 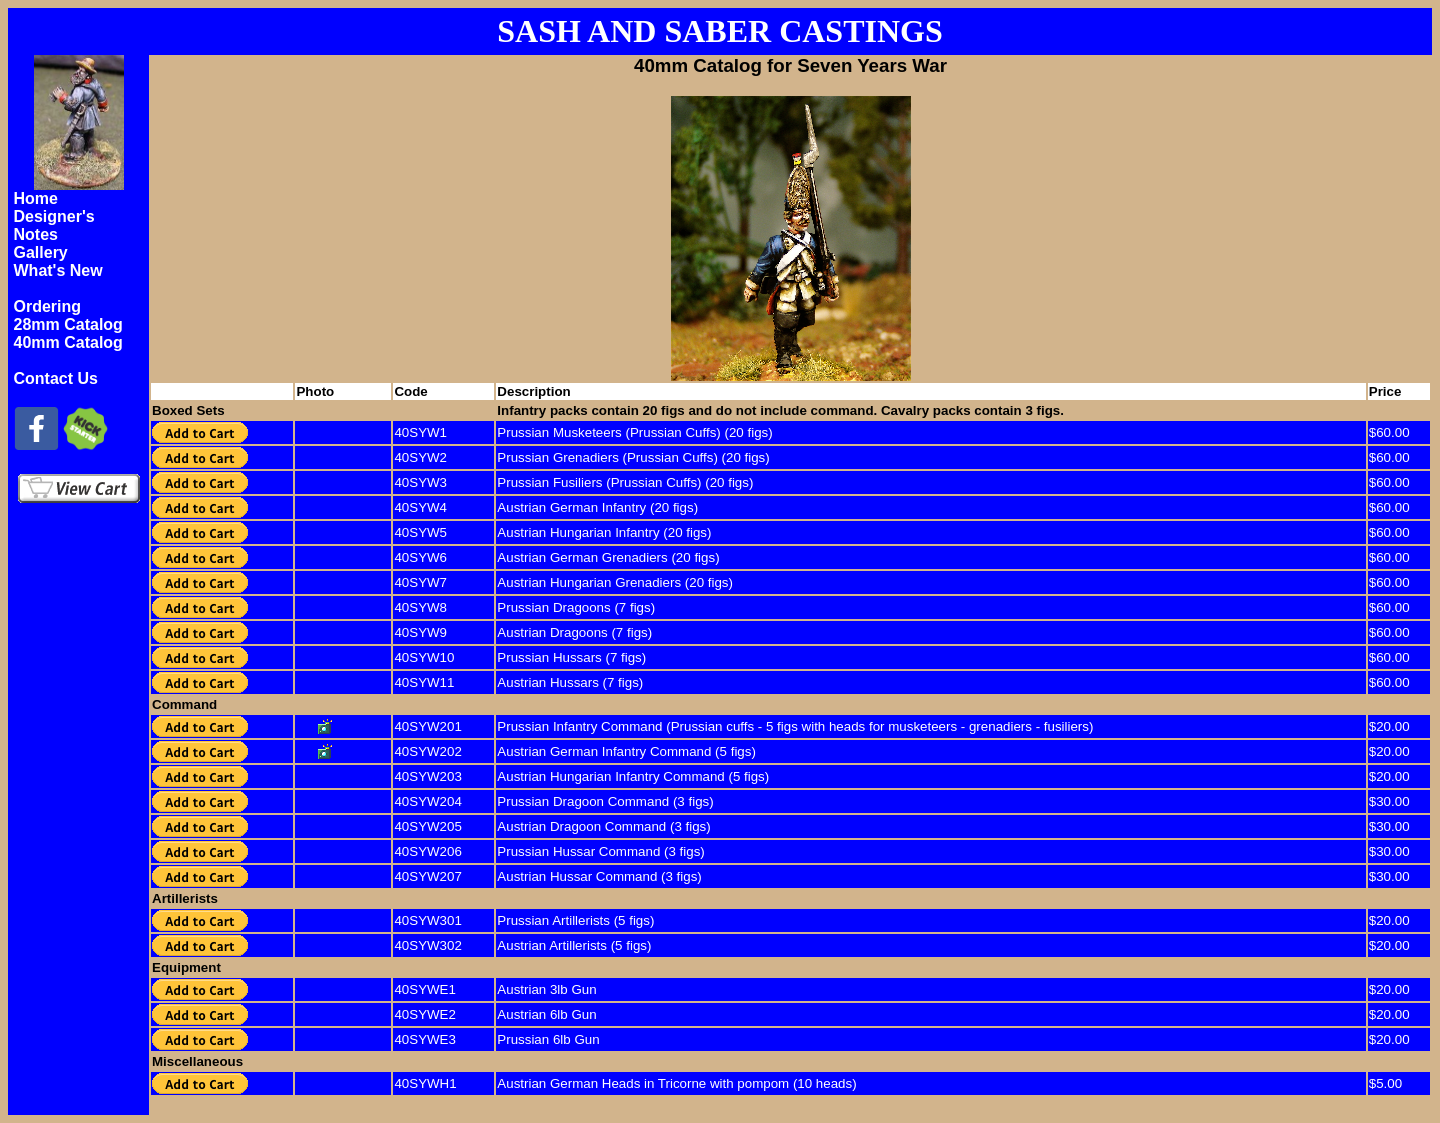 I want to click on 28mm Catalog, so click(x=68, y=324).